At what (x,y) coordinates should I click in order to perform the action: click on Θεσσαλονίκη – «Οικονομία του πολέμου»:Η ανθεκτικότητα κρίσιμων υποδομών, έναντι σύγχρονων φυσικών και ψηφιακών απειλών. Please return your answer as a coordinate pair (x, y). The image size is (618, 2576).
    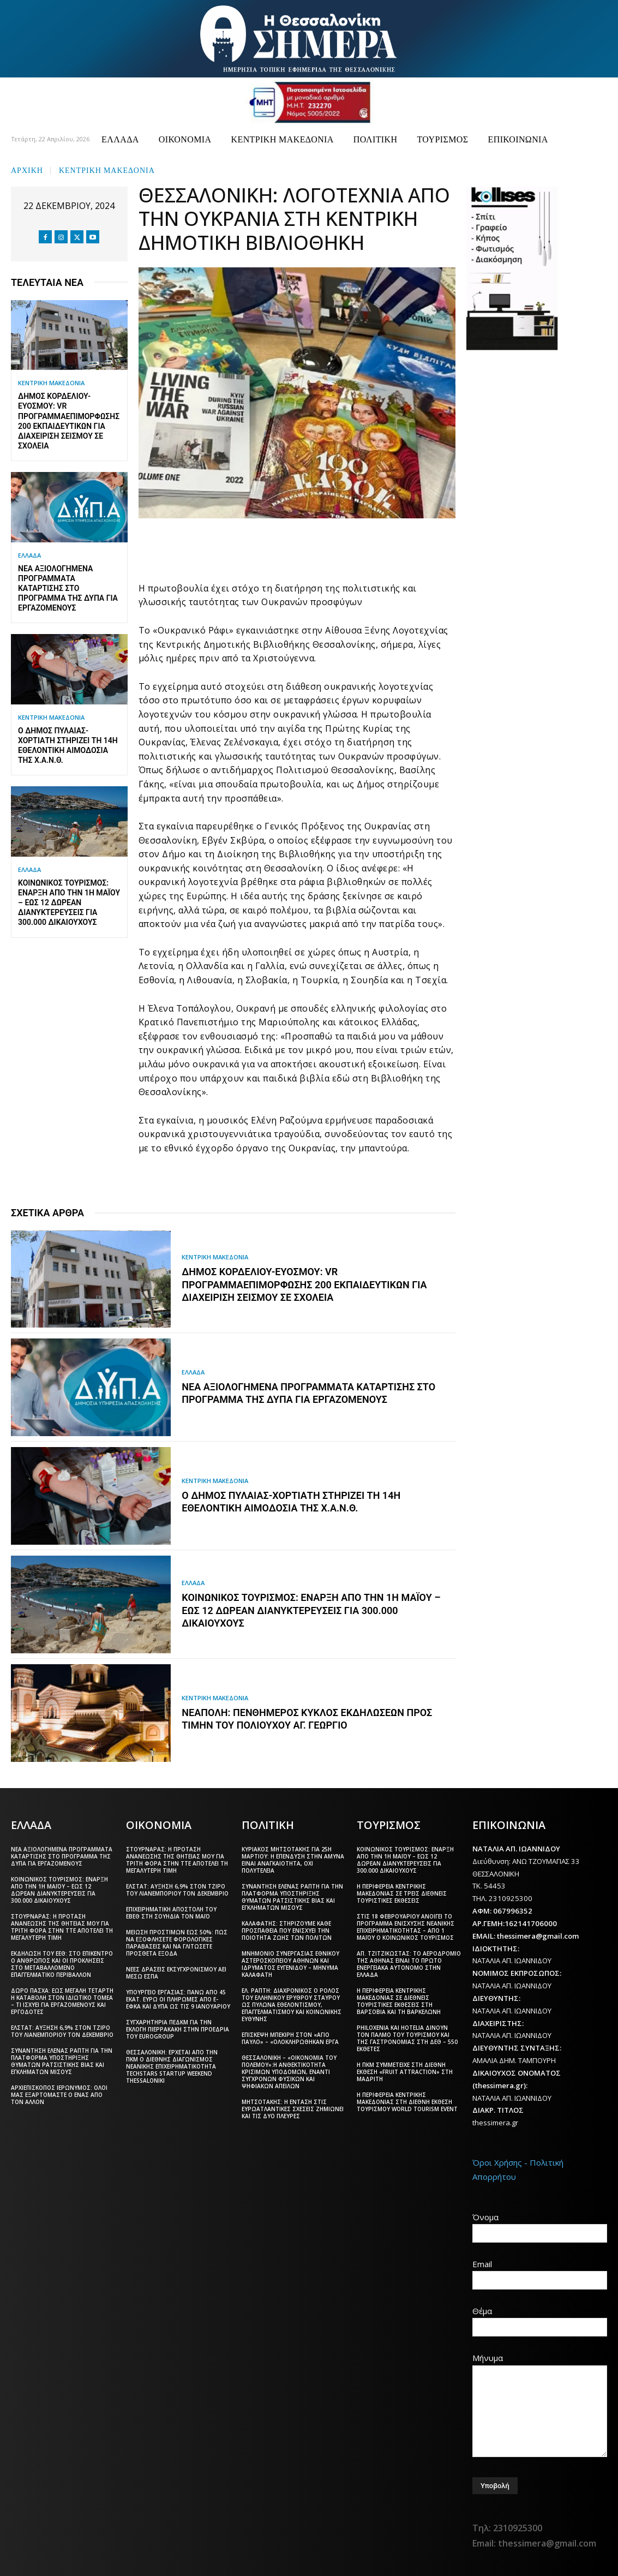
    Looking at the image, I should click on (289, 2071).